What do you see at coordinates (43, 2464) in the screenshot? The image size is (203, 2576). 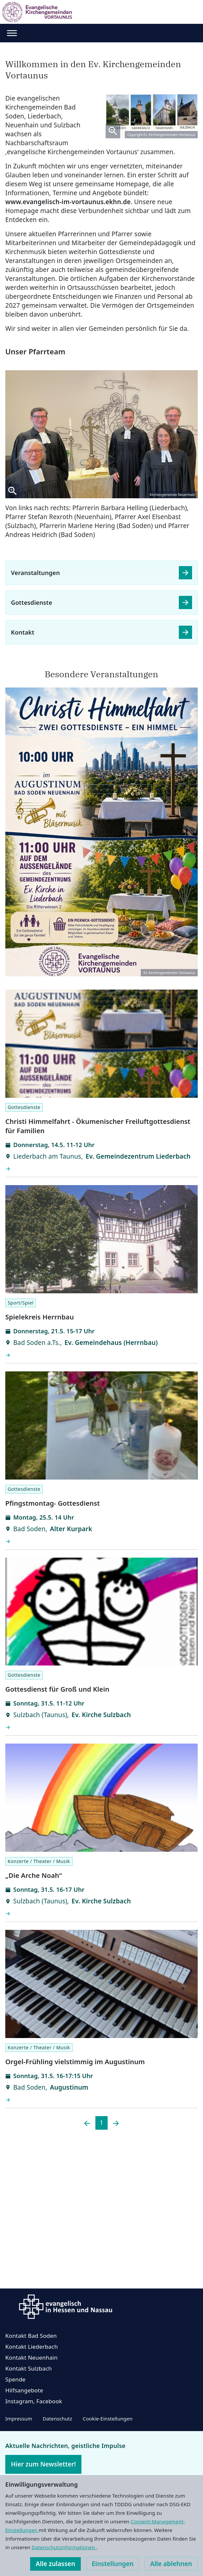 I see `Hier zum Newsletter!` at bounding box center [43, 2464].